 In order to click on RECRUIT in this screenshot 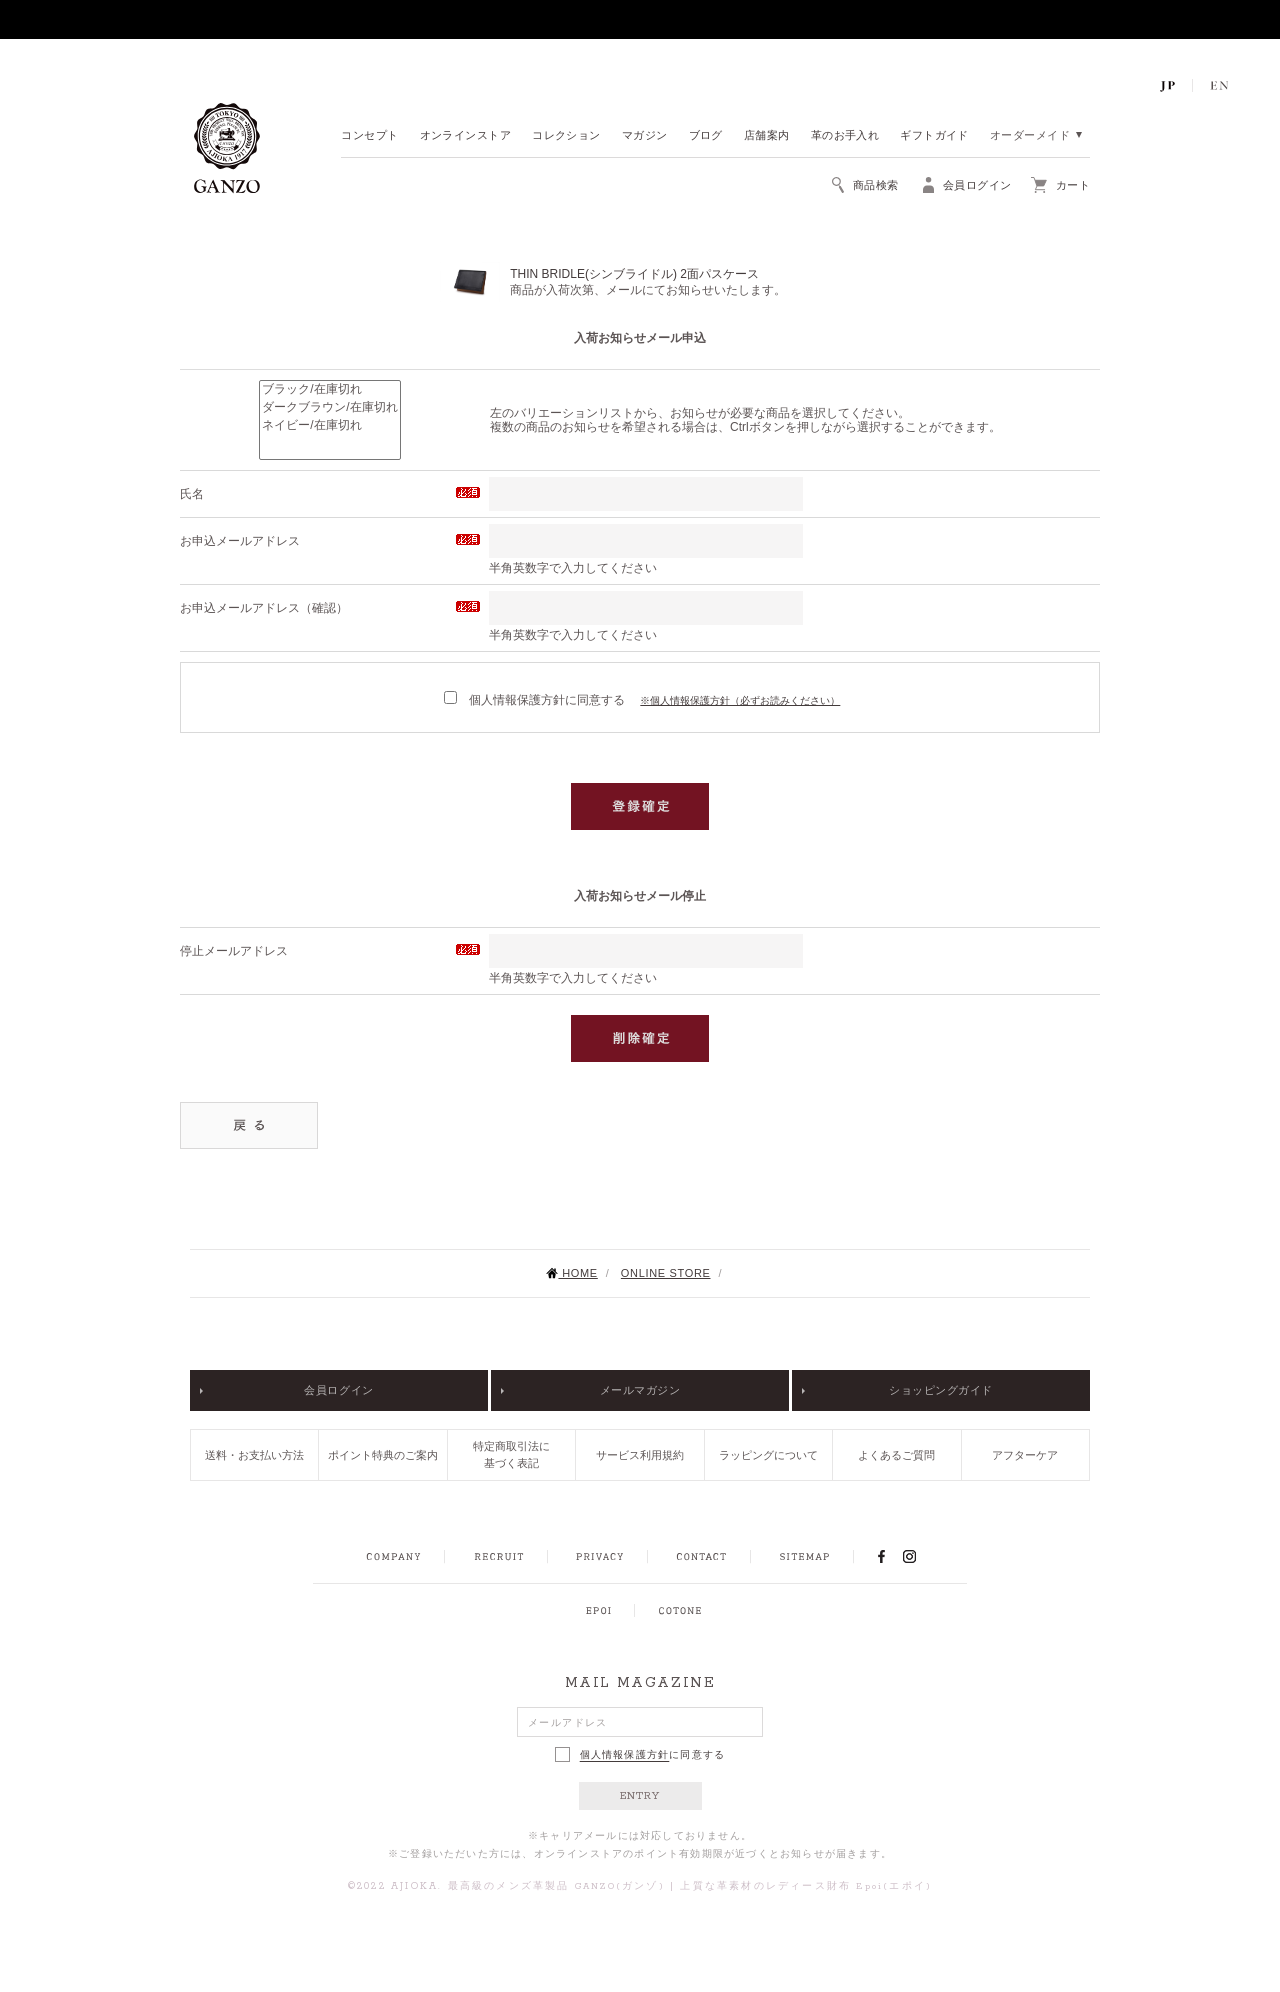, I will do `click(498, 1557)`.